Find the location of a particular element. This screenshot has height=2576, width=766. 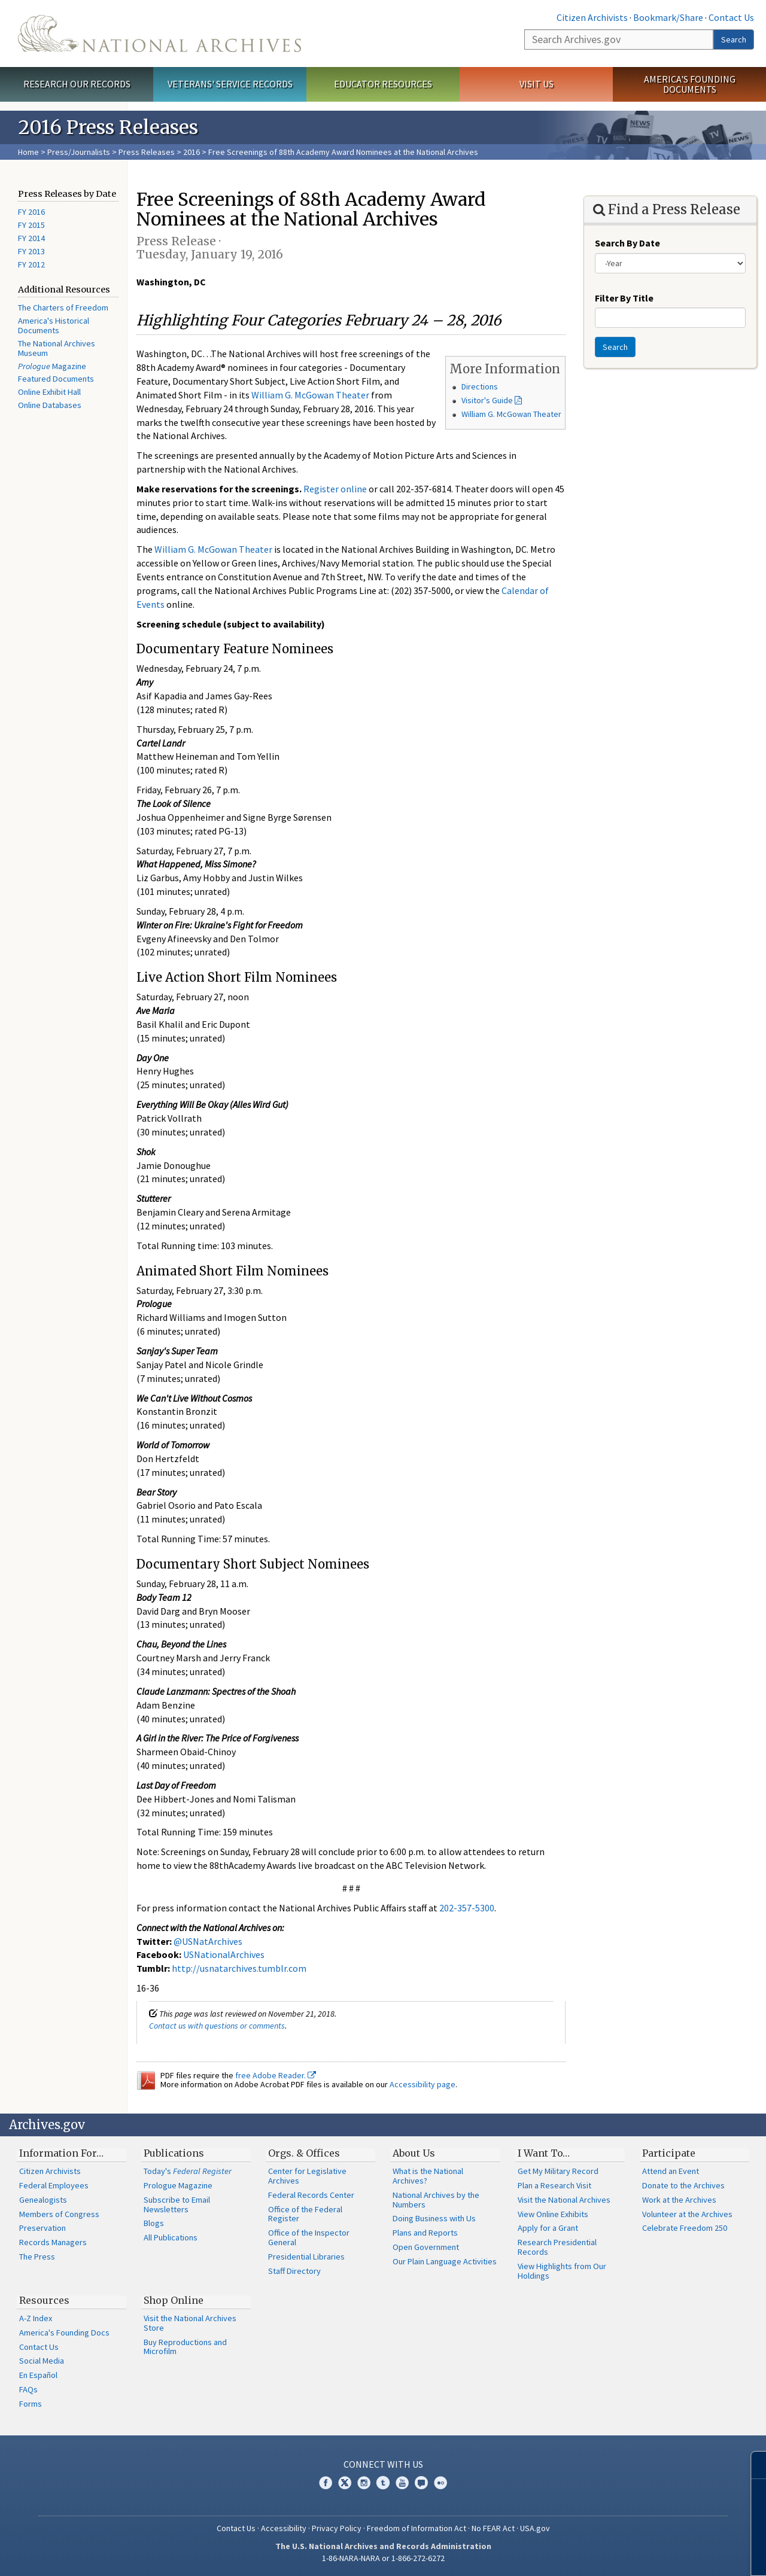

Forms is located at coordinates (30, 2403).